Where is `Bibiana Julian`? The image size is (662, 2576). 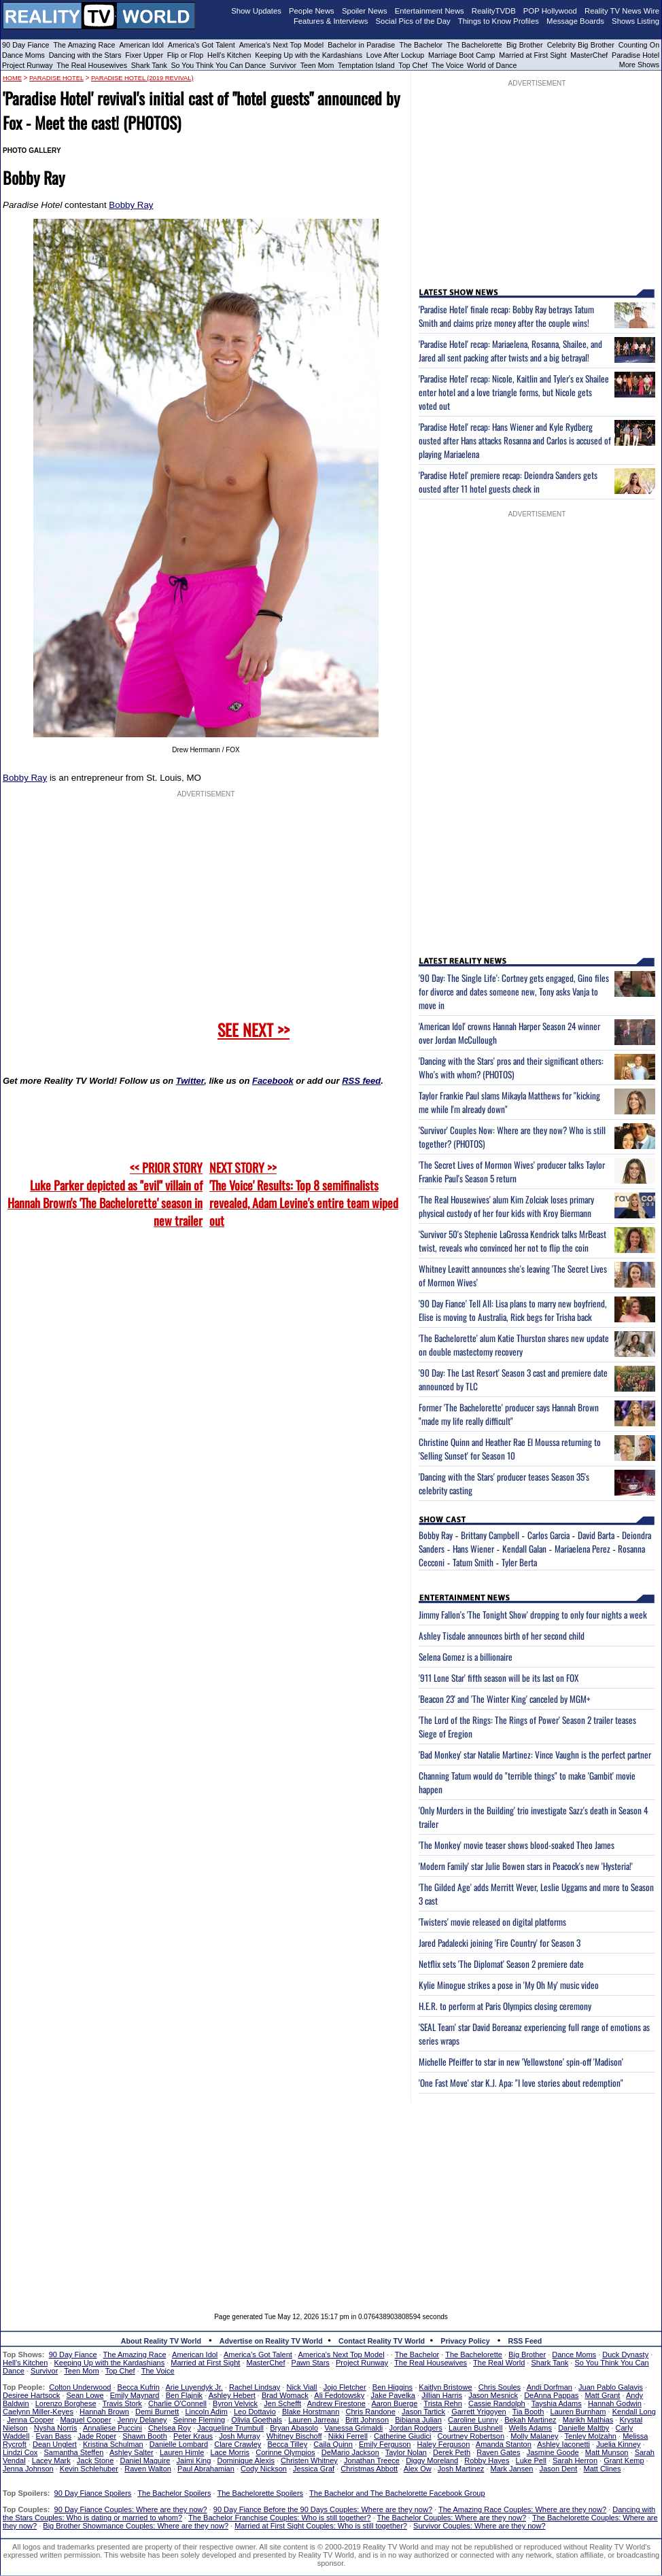 Bibiana Julian is located at coordinates (418, 2420).